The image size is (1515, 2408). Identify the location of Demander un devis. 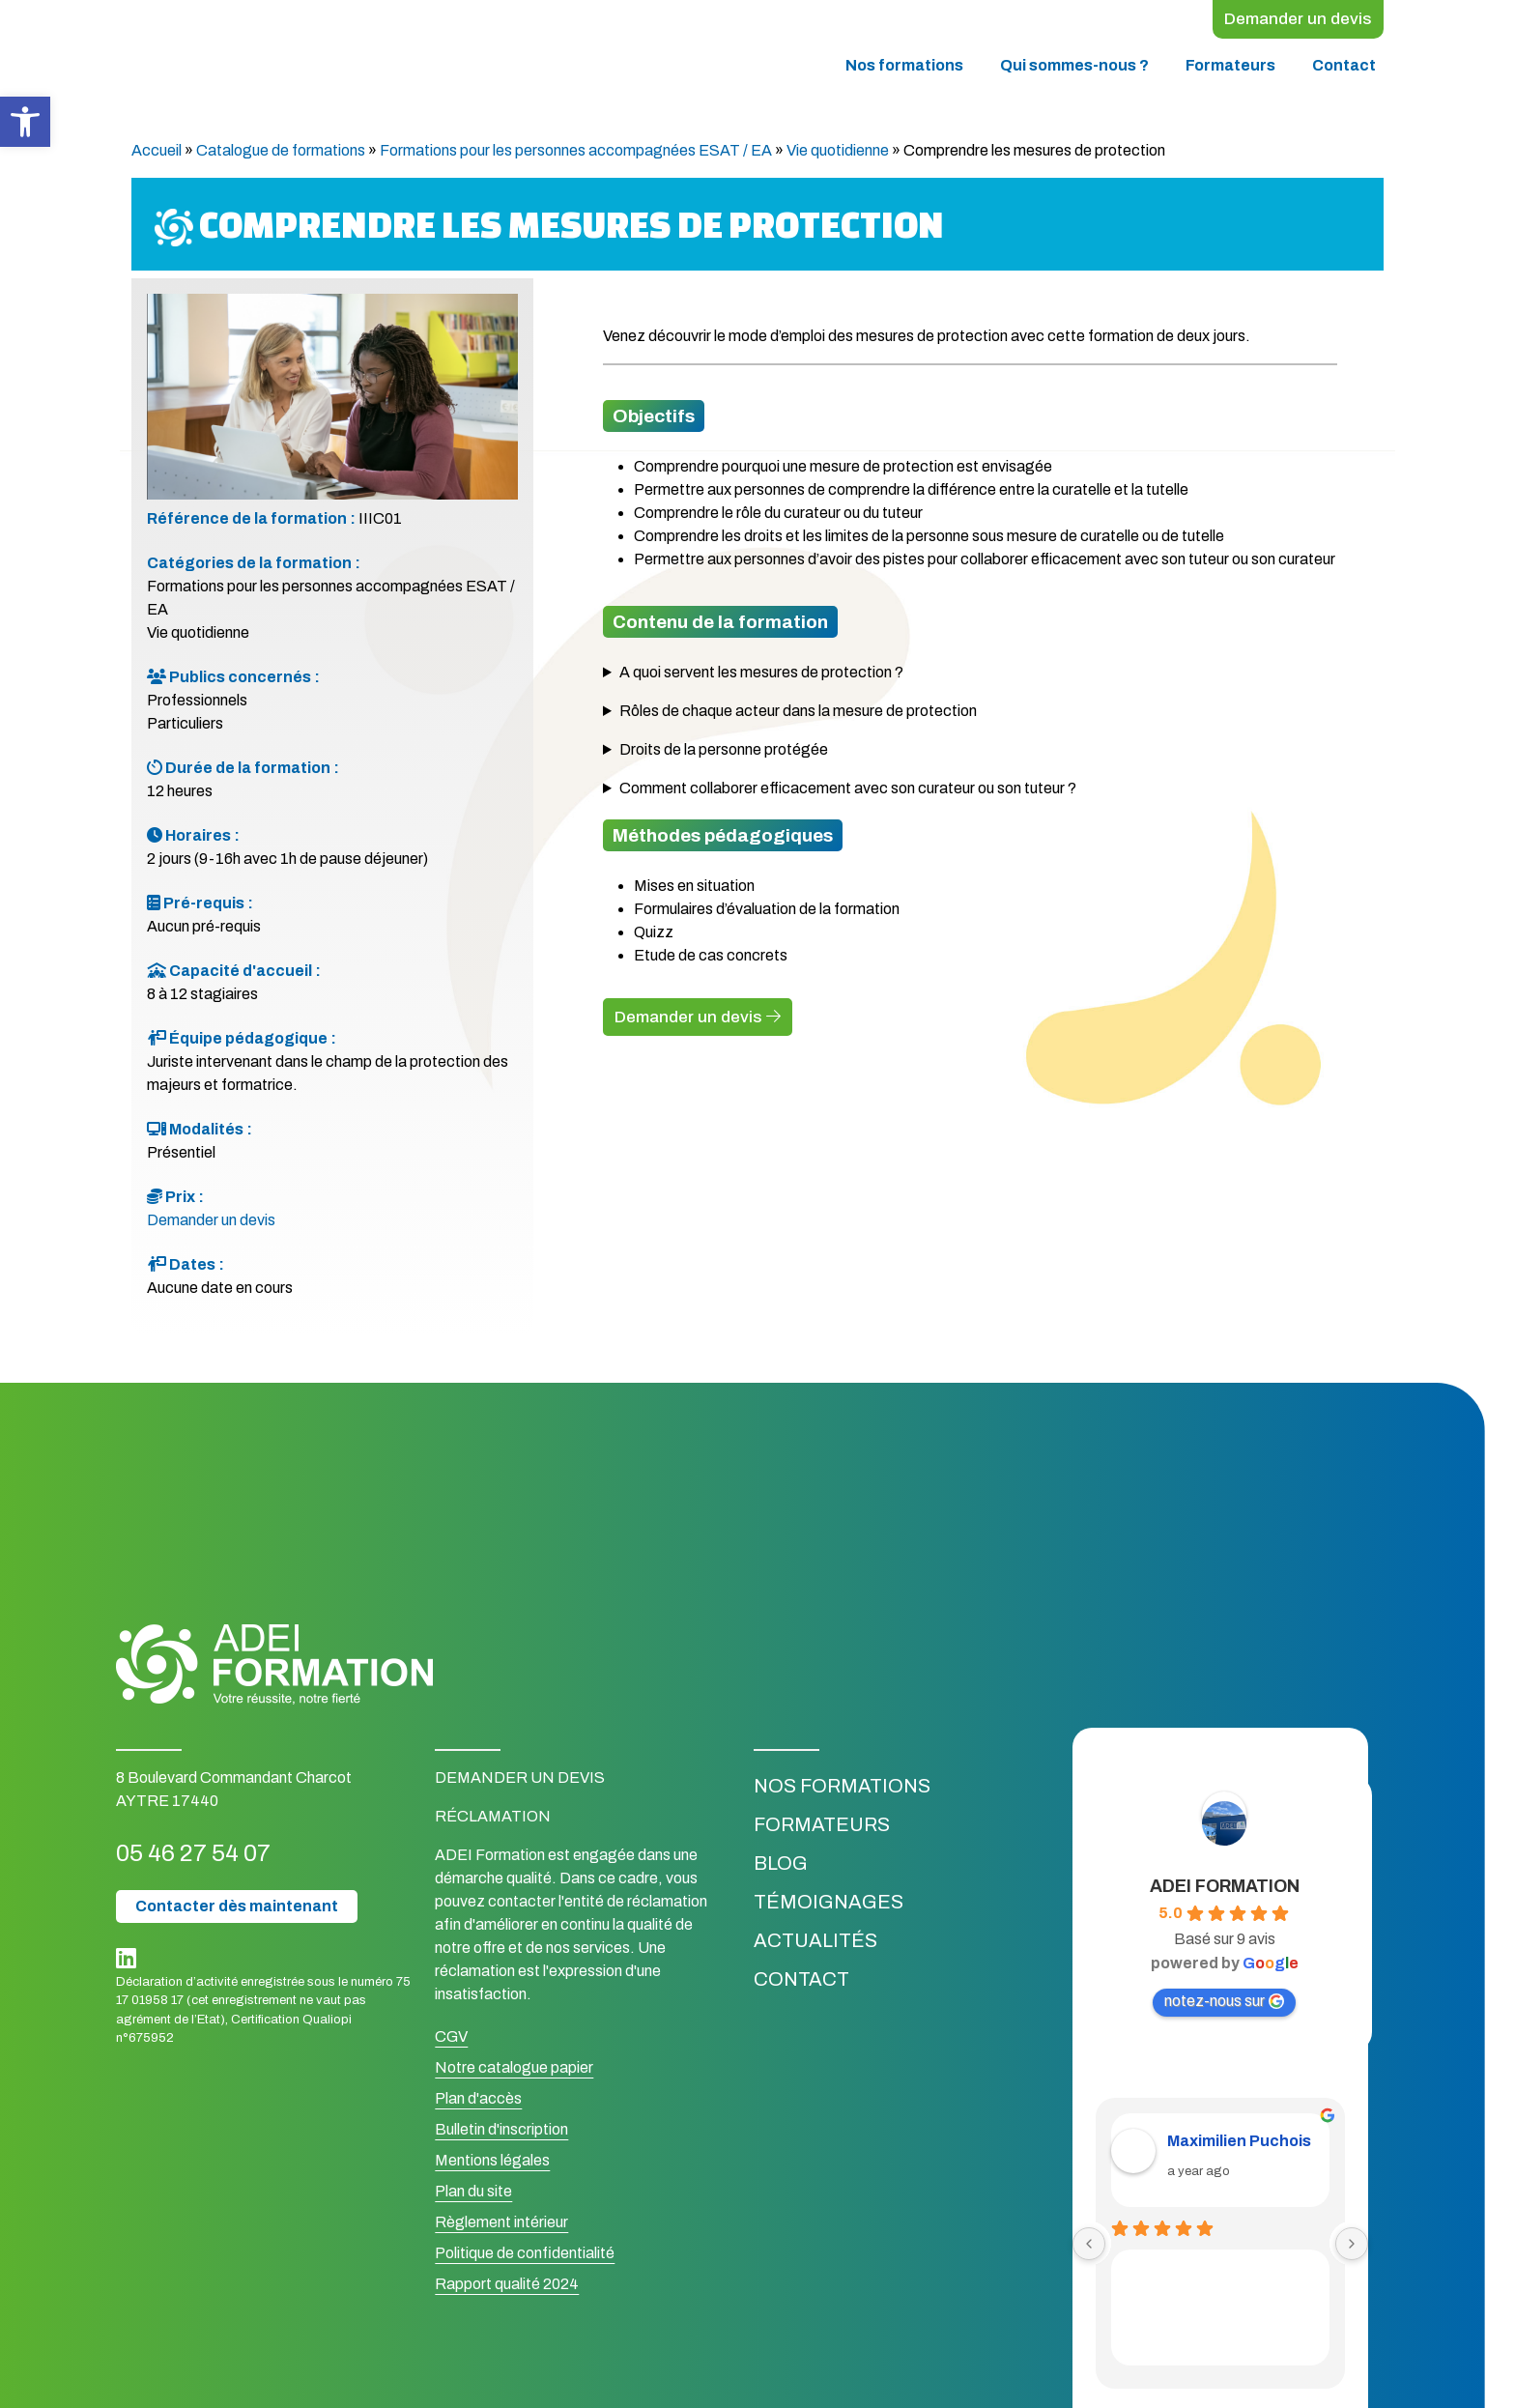
(1290, 20).